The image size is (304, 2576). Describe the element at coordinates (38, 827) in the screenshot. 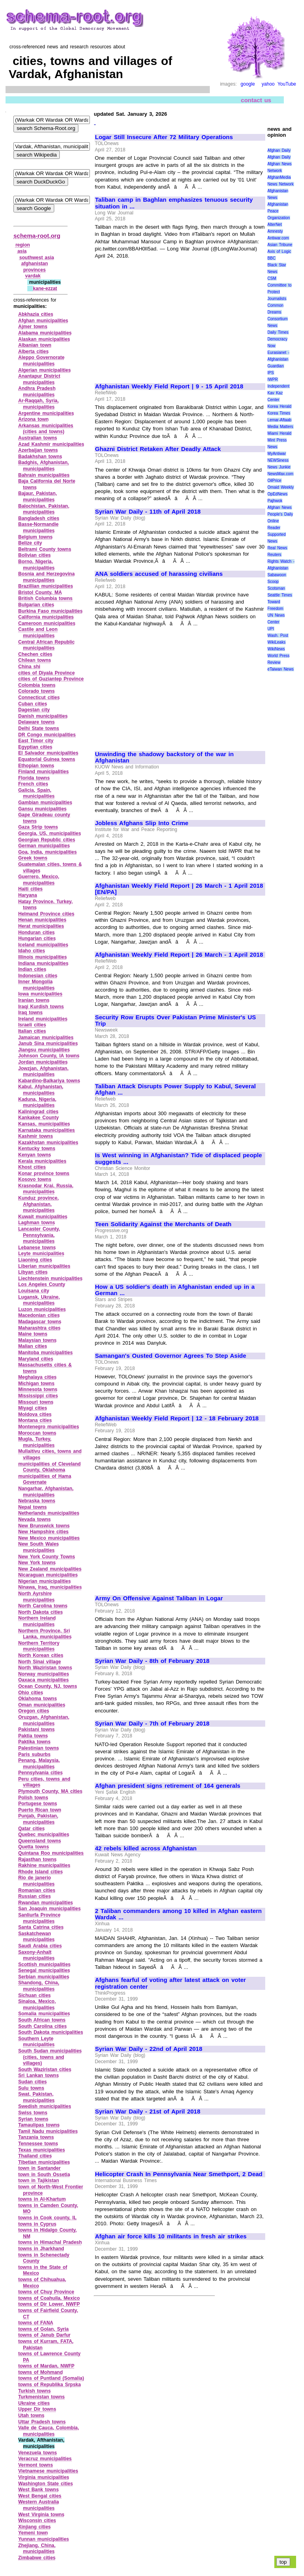

I see `Gaza Strip towns` at that location.